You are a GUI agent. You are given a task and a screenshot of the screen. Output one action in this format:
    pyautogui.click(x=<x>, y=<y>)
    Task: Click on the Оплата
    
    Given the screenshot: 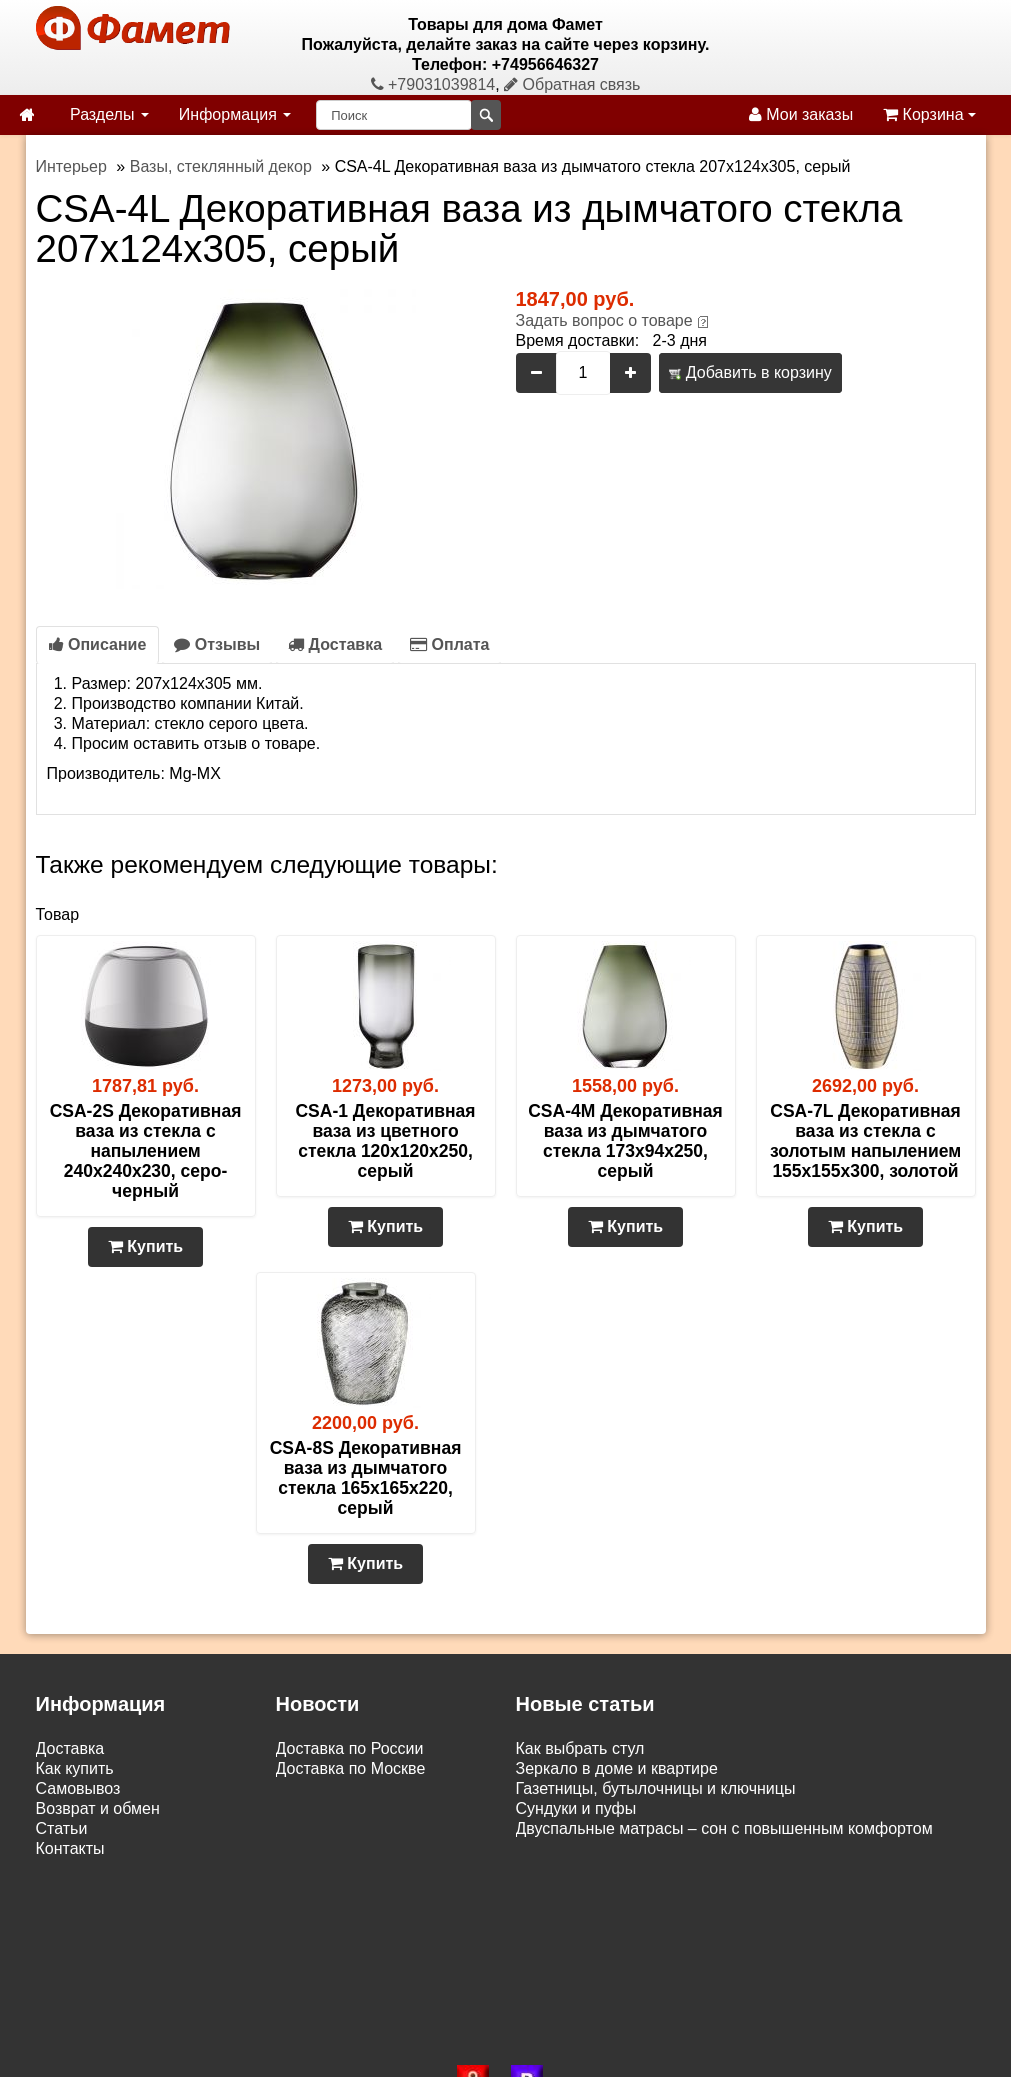 What is the action you would take?
    pyautogui.click(x=449, y=644)
    